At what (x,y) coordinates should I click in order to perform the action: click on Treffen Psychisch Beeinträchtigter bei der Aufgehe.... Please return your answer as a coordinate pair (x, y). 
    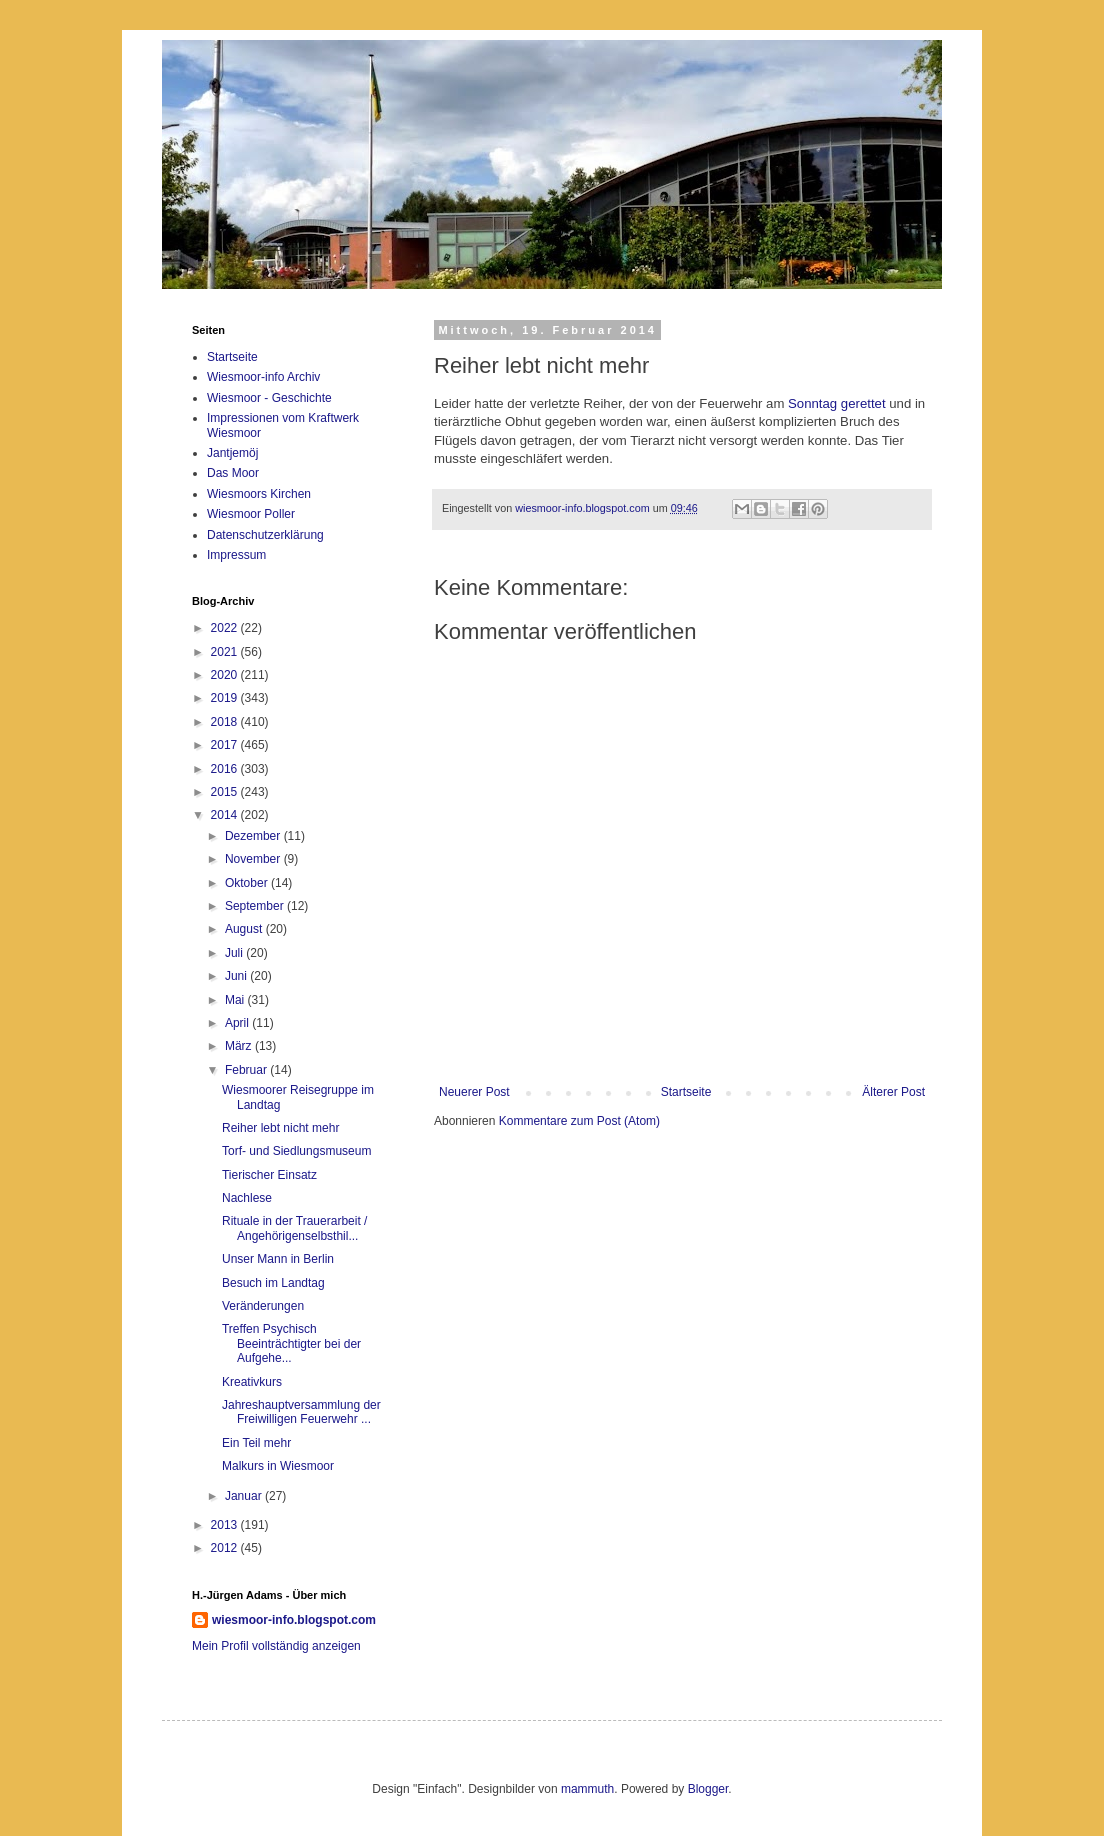
    Looking at the image, I should click on (291, 1343).